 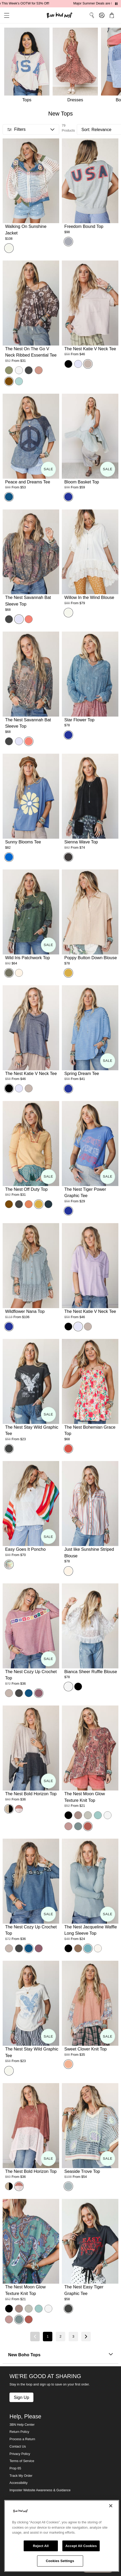 I want to click on [Tops], so click(x=26, y=66).